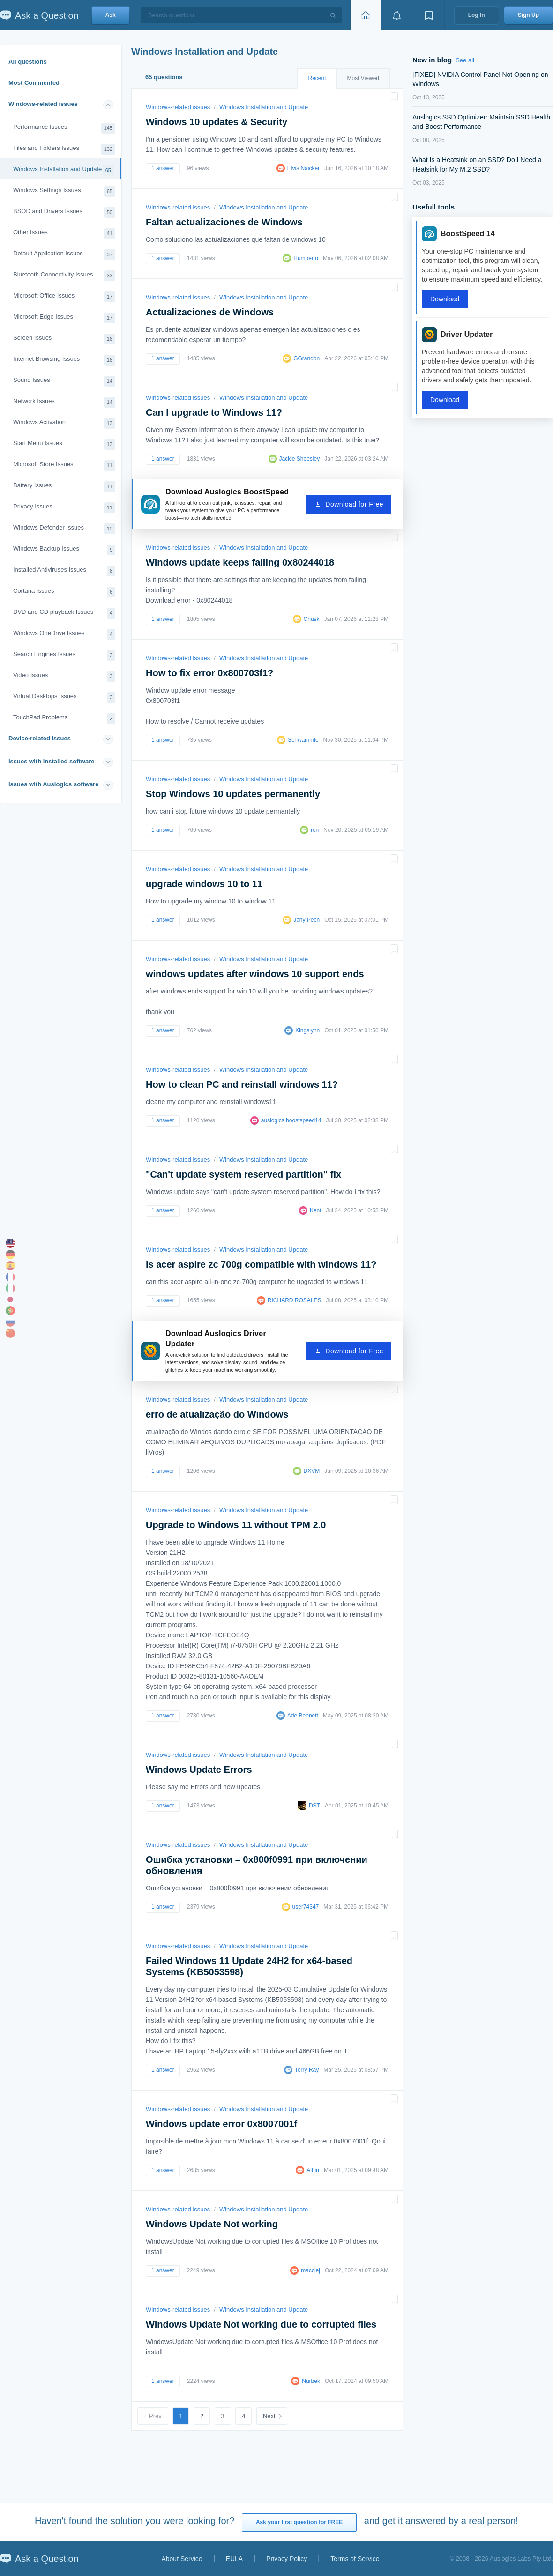  Describe the element at coordinates (64, 296) in the screenshot. I see `Microsoft Office Issues` at that location.